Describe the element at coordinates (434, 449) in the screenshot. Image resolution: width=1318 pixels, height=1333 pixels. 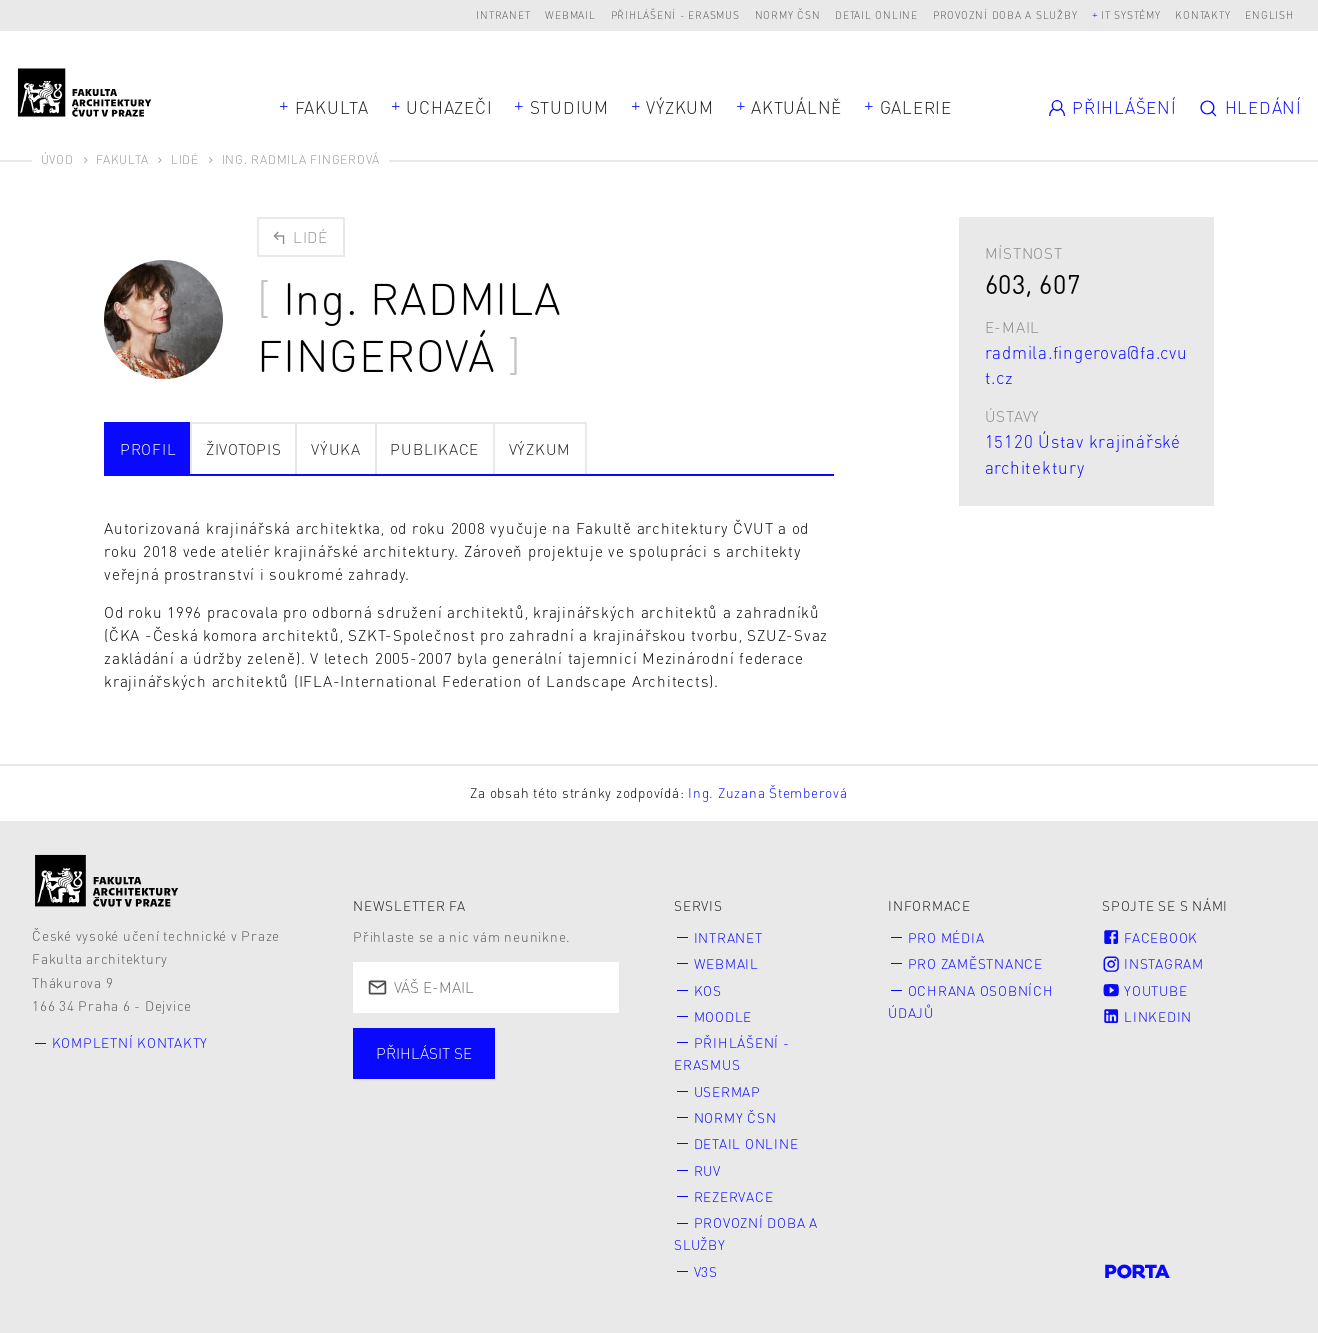
I see `Publikace` at that location.